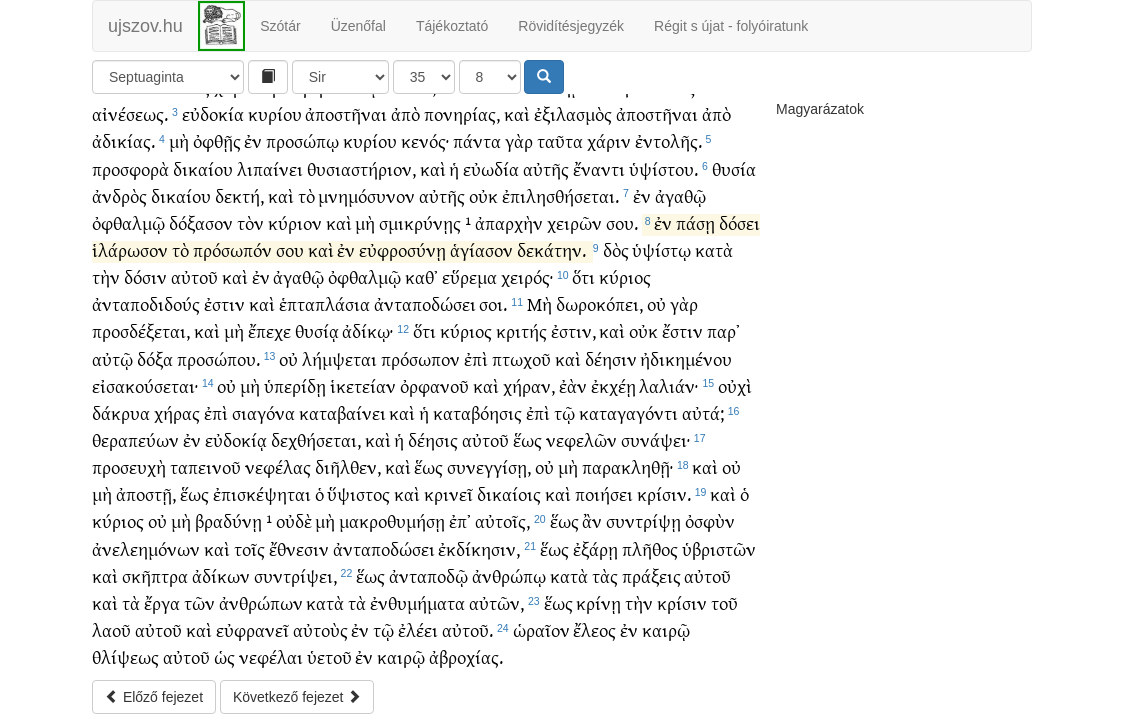  I want to click on εὐφροσύνῃ, so click(402, 249).